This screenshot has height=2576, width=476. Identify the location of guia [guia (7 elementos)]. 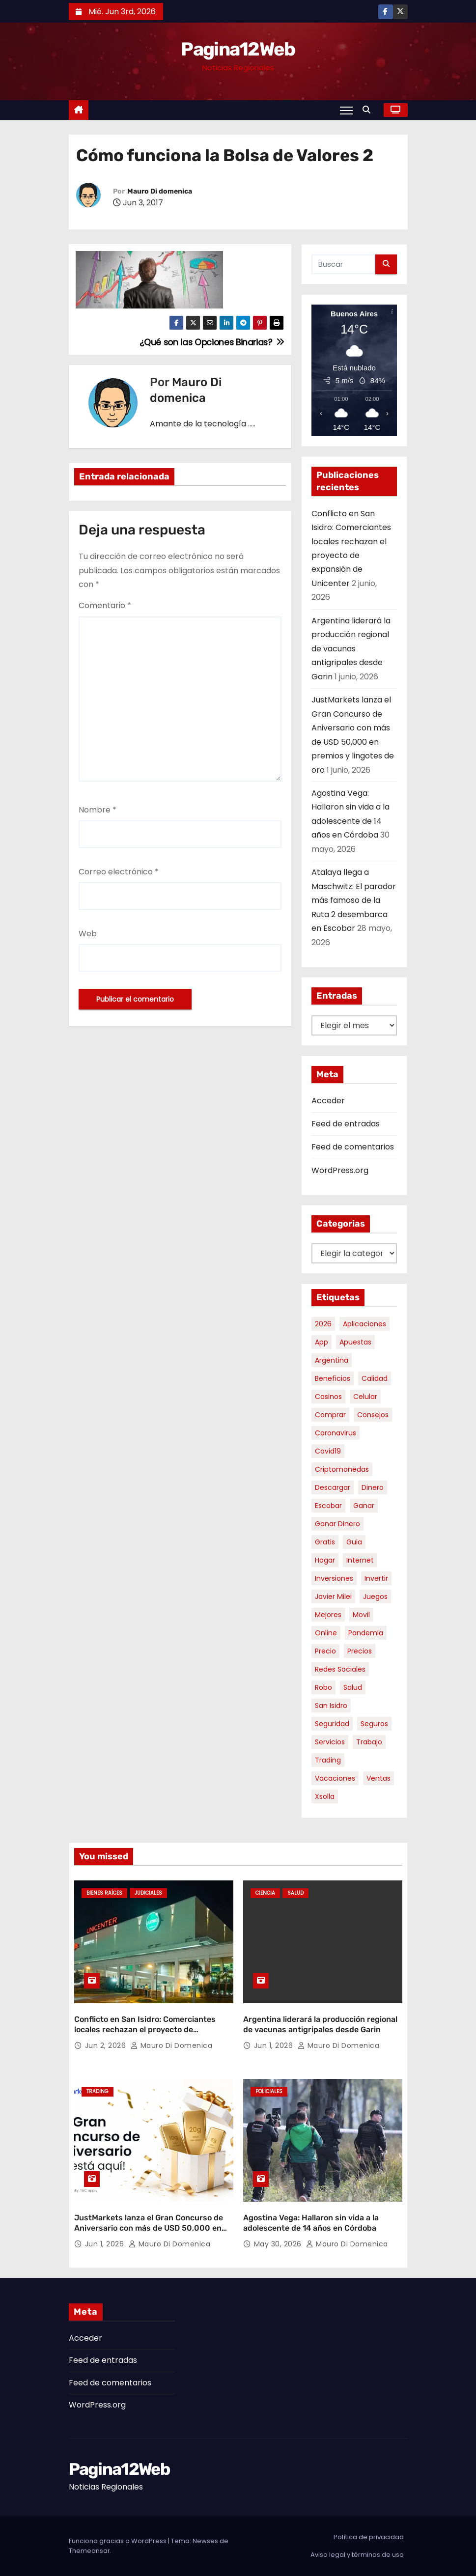
(354, 1542).